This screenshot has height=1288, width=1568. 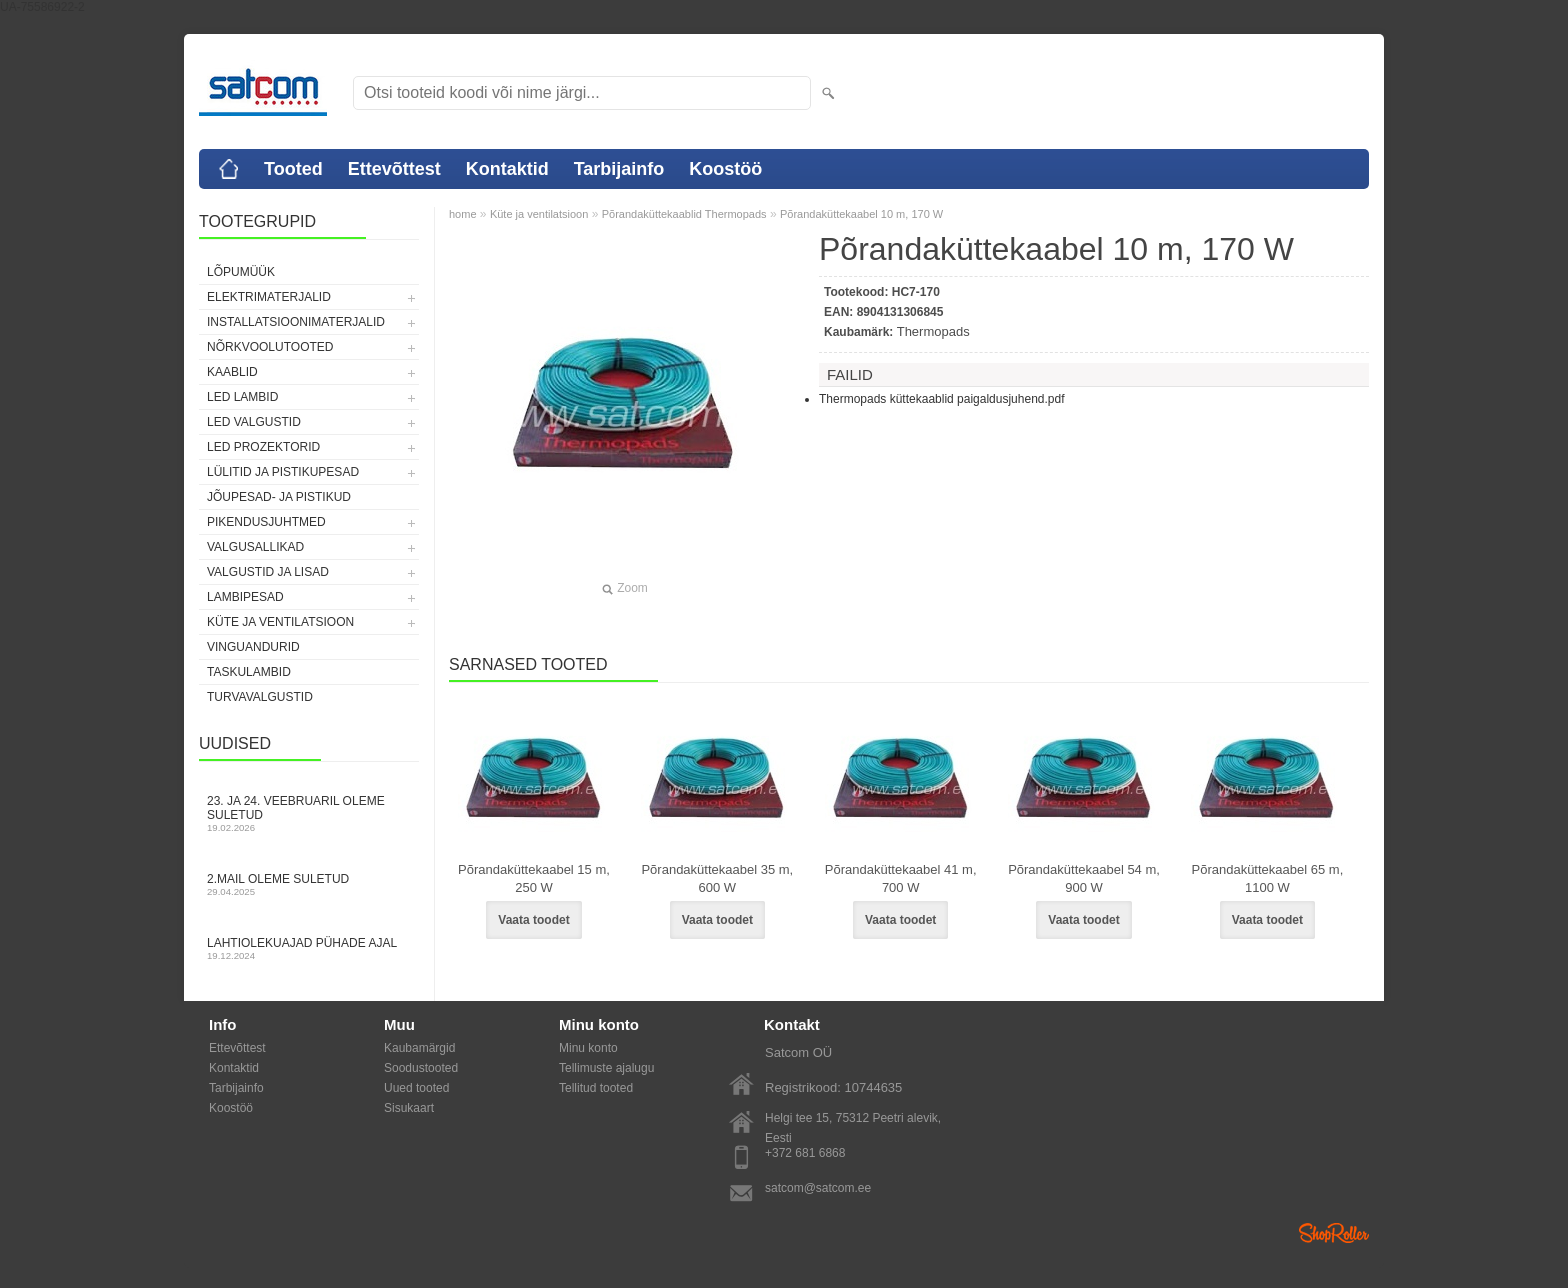 What do you see at coordinates (283, 472) in the screenshot?
I see `Lülitid ja pistikupesad` at bounding box center [283, 472].